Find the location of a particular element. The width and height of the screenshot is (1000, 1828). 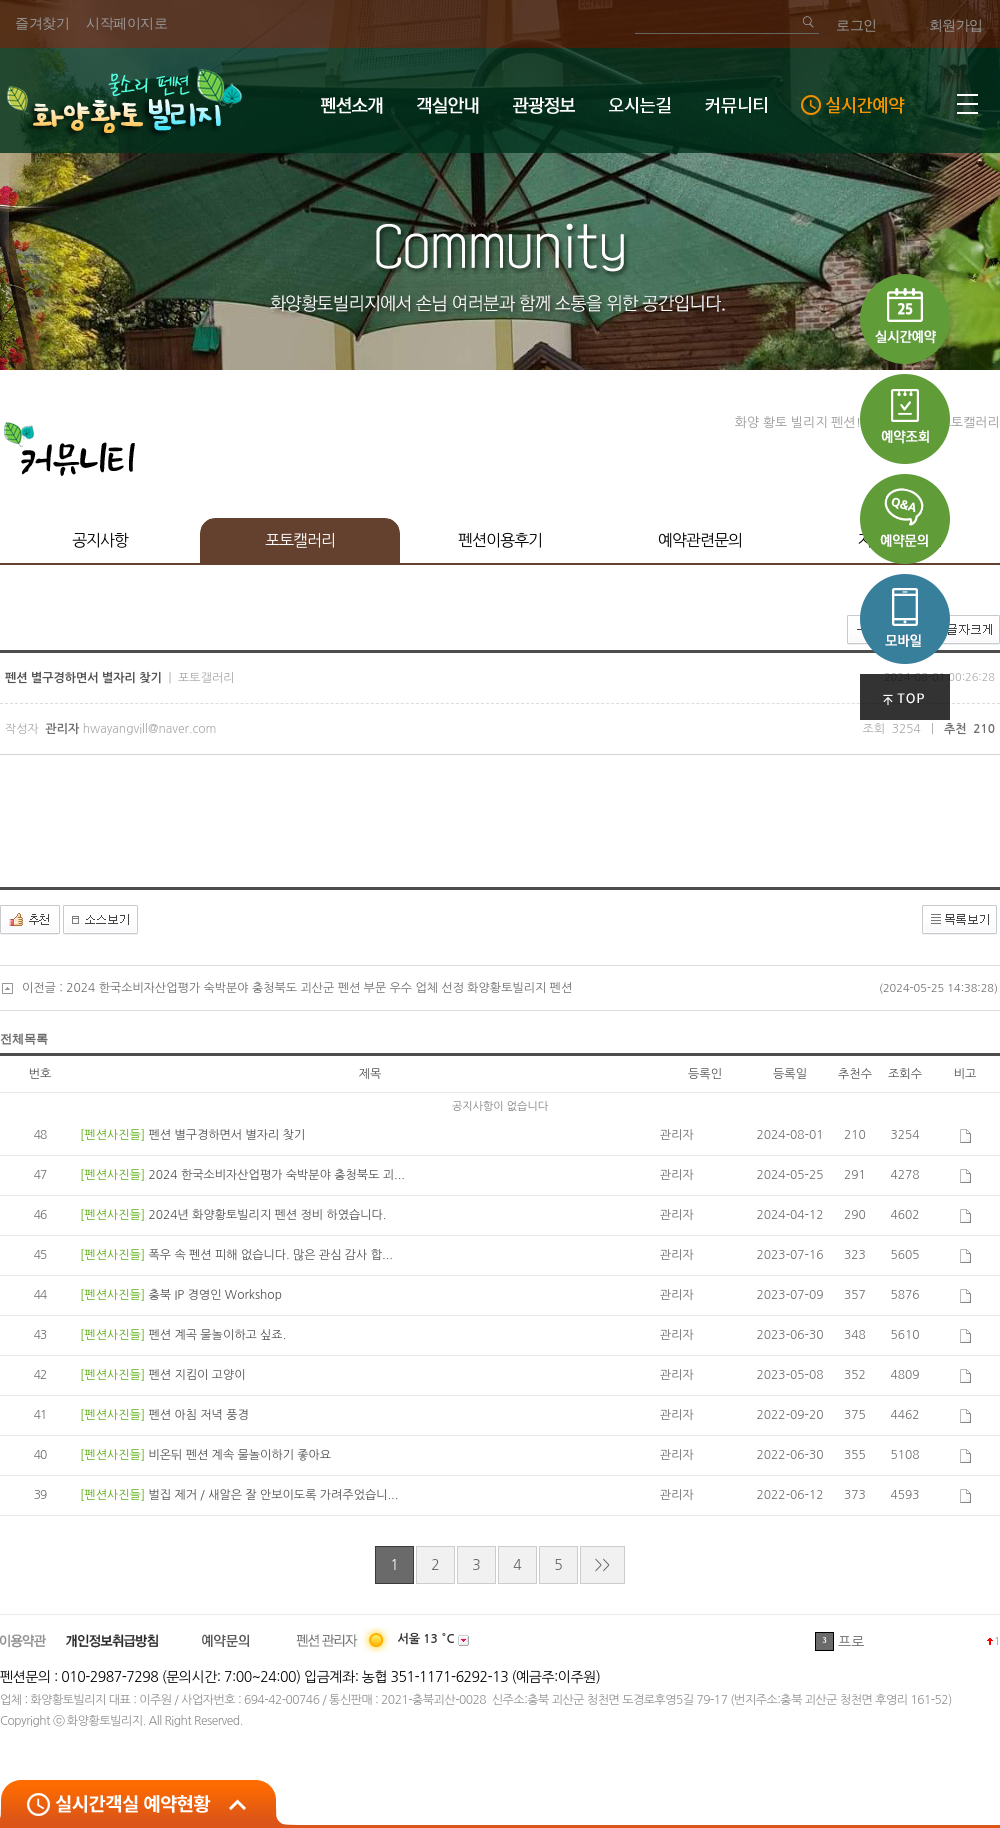

시작페이지로 is located at coordinates (126, 23).